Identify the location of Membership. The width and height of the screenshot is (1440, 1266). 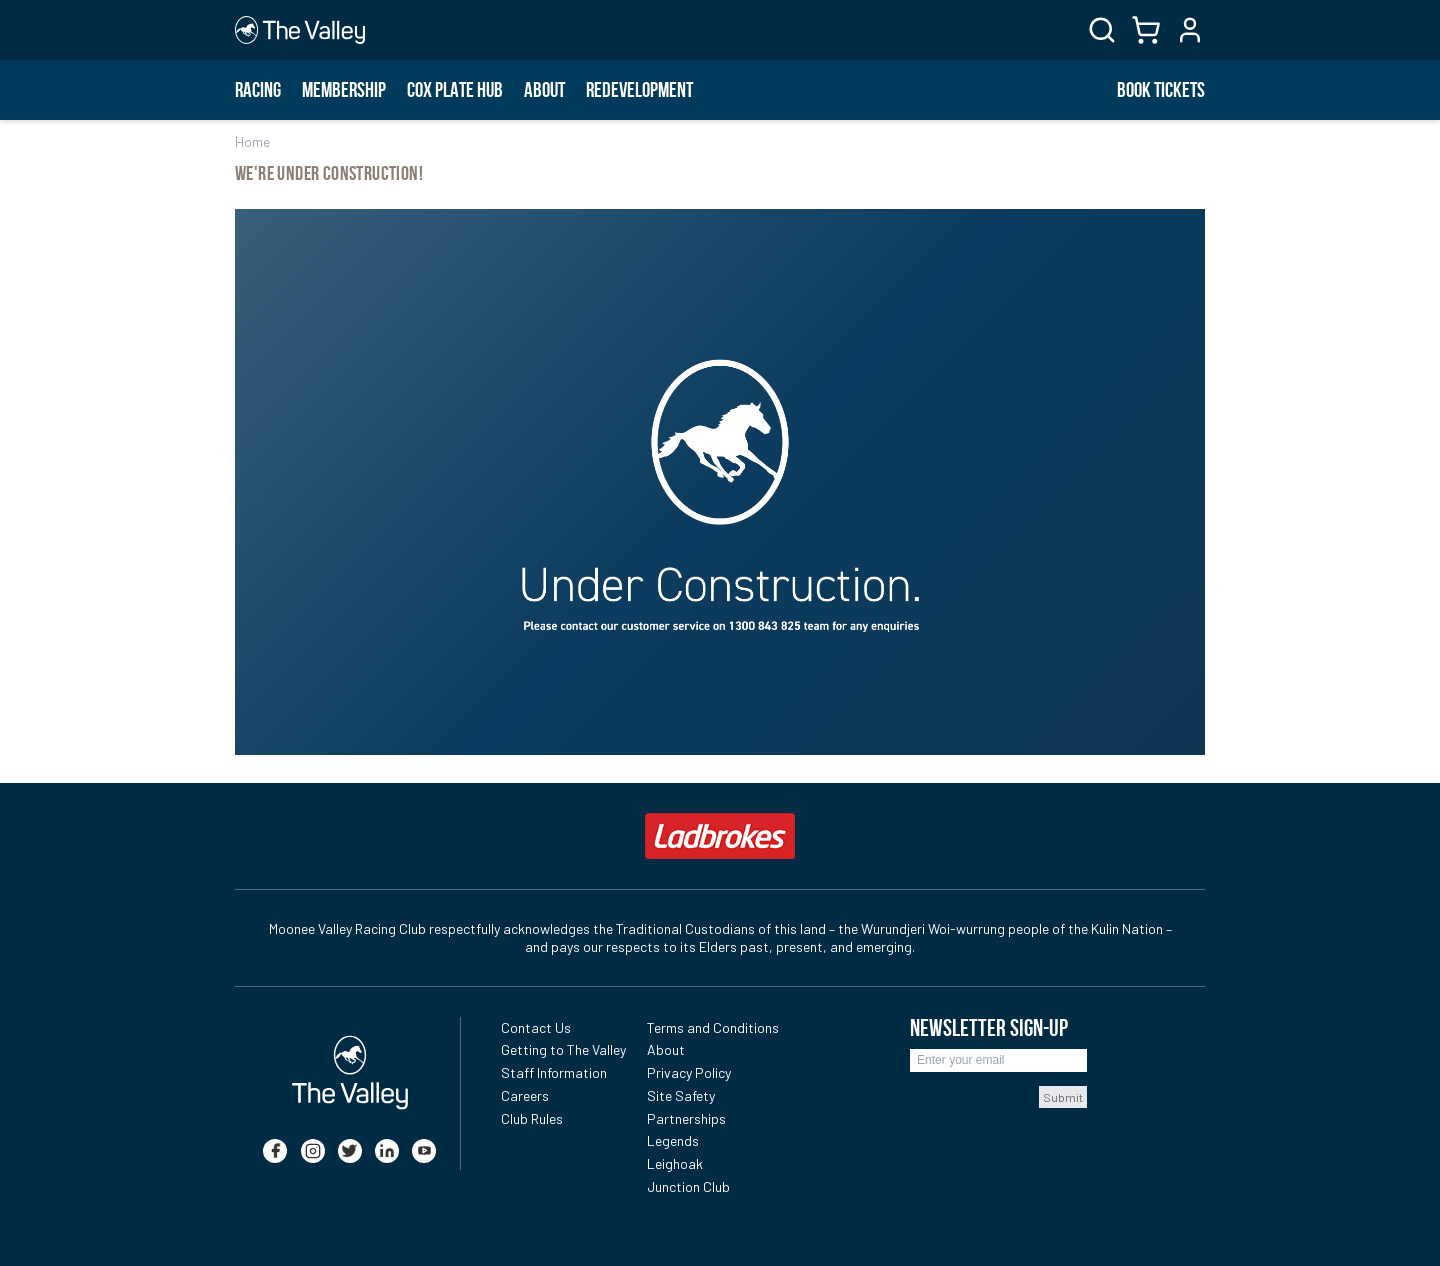
(344, 90).